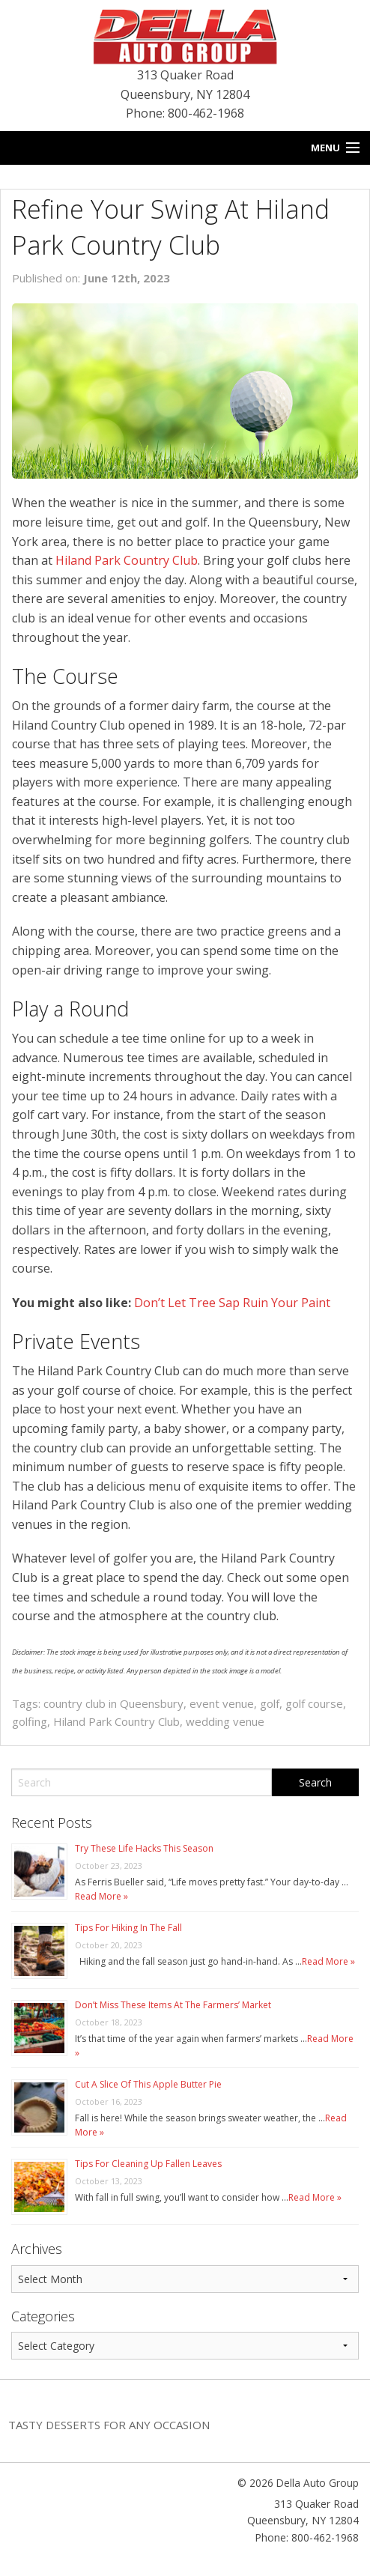 The width and height of the screenshot is (370, 2576). What do you see at coordinates (225, 1721) in the screenshot?
I see `wedding venue` at bounding box center [225, 1721].